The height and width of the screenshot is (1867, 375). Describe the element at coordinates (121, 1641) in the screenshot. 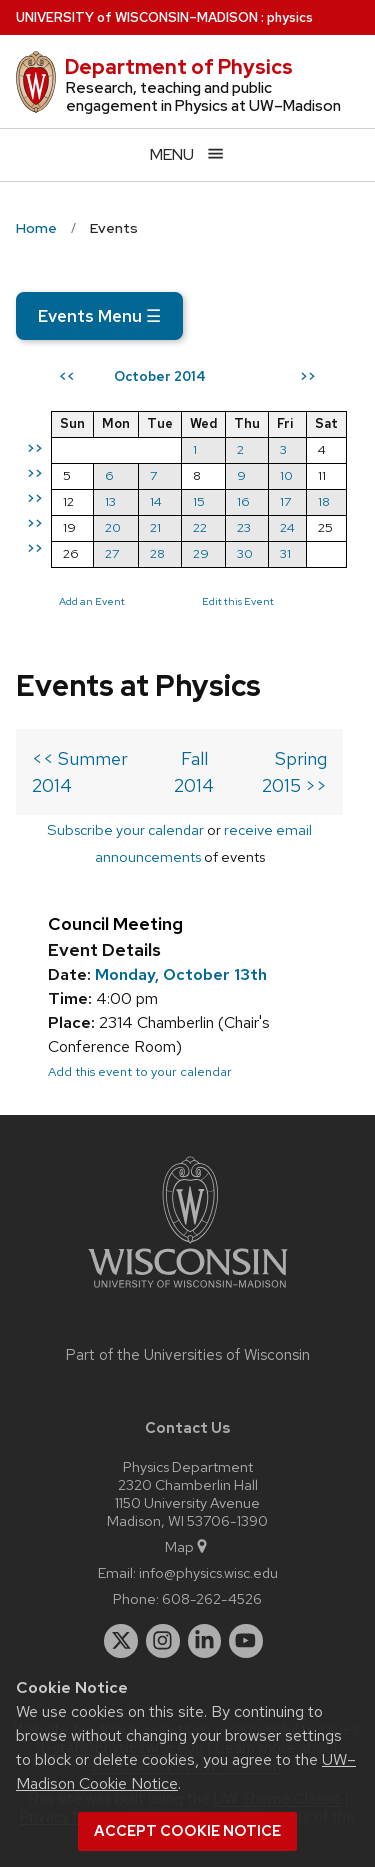

I see `[twitter]` at that location.